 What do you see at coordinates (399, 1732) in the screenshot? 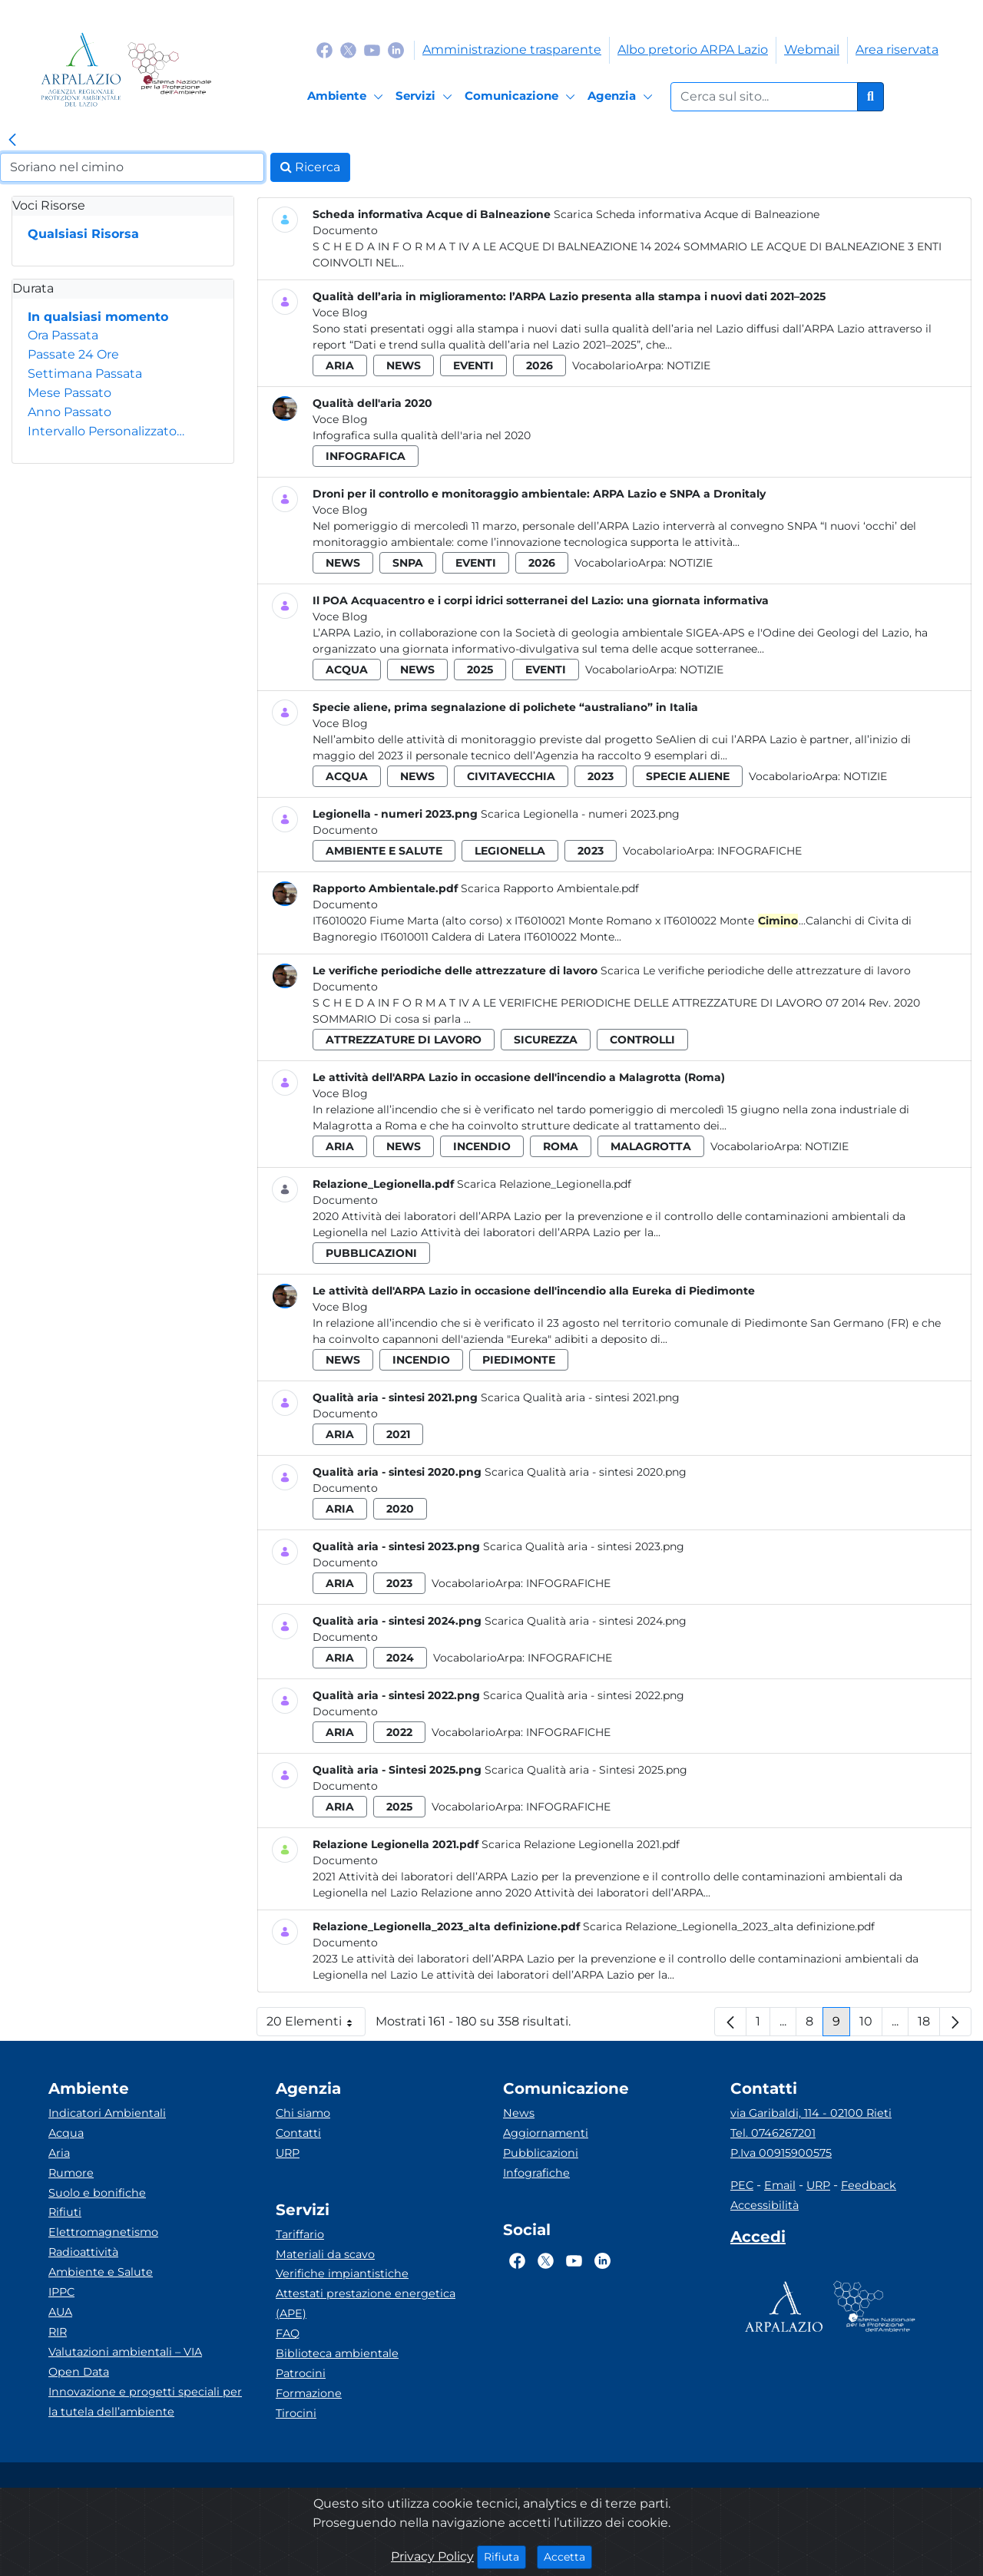
I see `2022` at bounding box center [399, 1732].